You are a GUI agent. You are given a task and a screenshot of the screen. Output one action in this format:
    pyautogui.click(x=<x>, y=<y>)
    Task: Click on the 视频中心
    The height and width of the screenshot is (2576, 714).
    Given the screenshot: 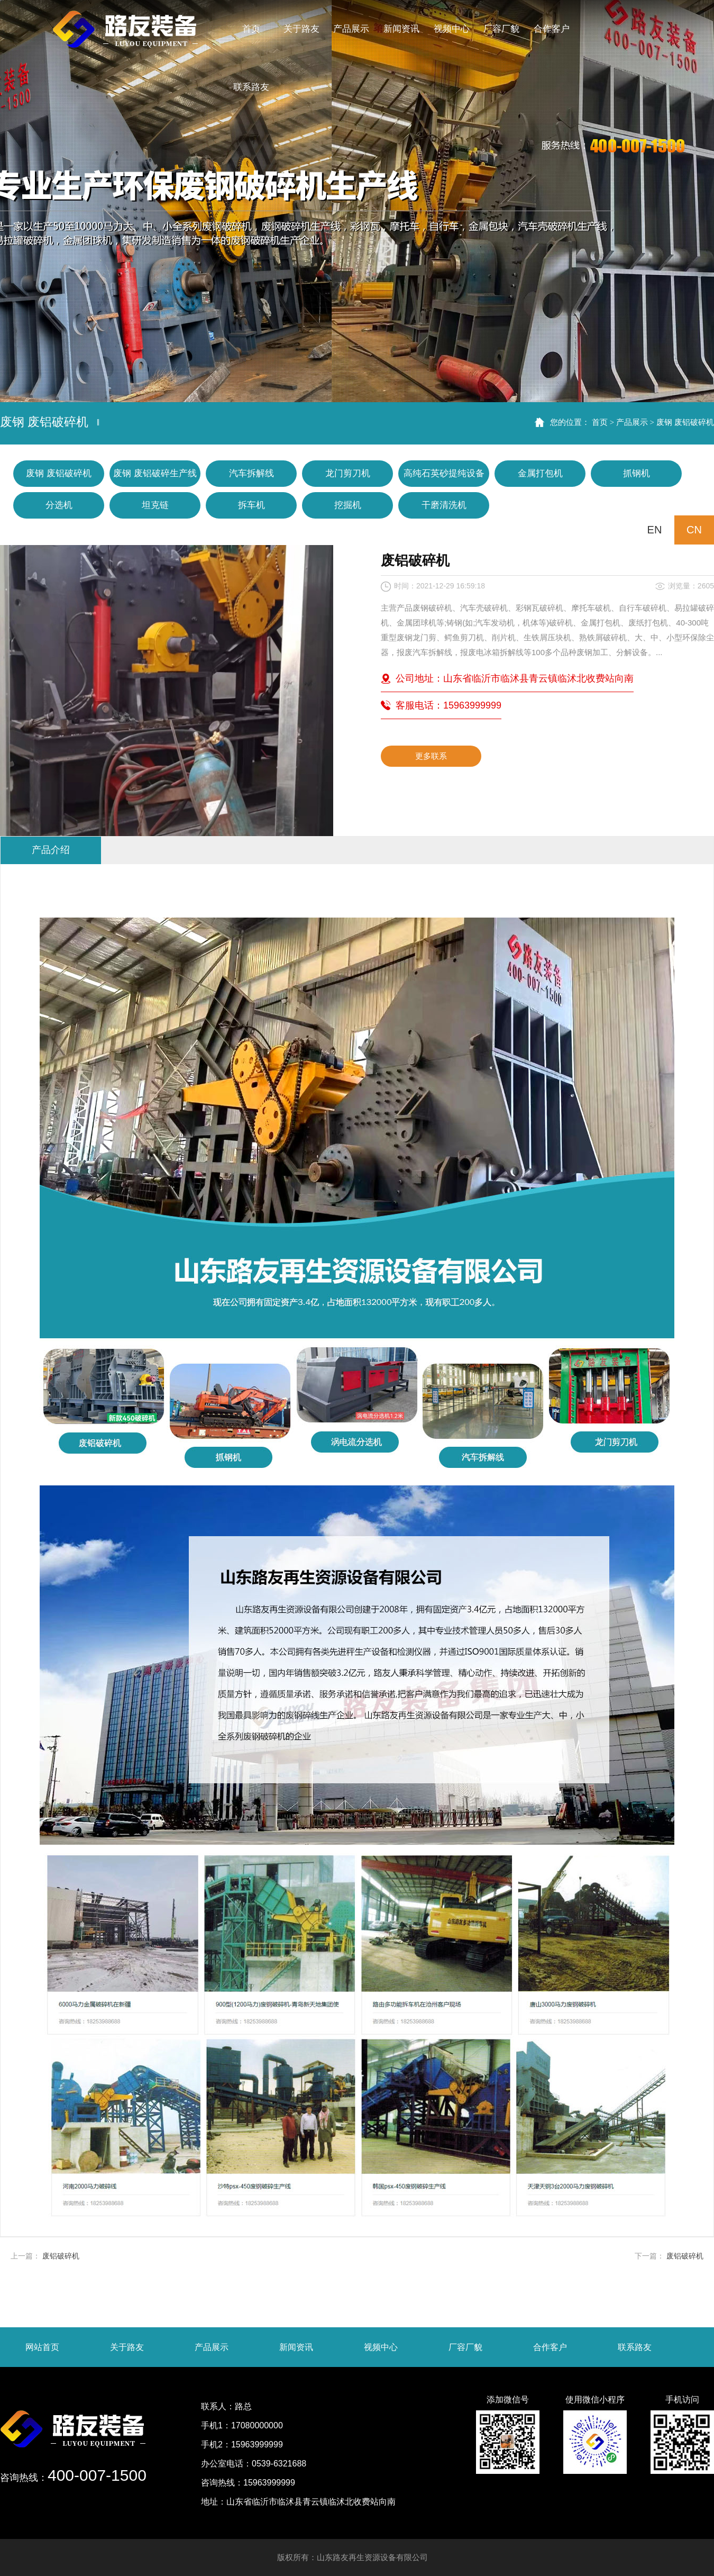 What is the action you would take?
    pyautogui.click(x=381, y=2347)
    